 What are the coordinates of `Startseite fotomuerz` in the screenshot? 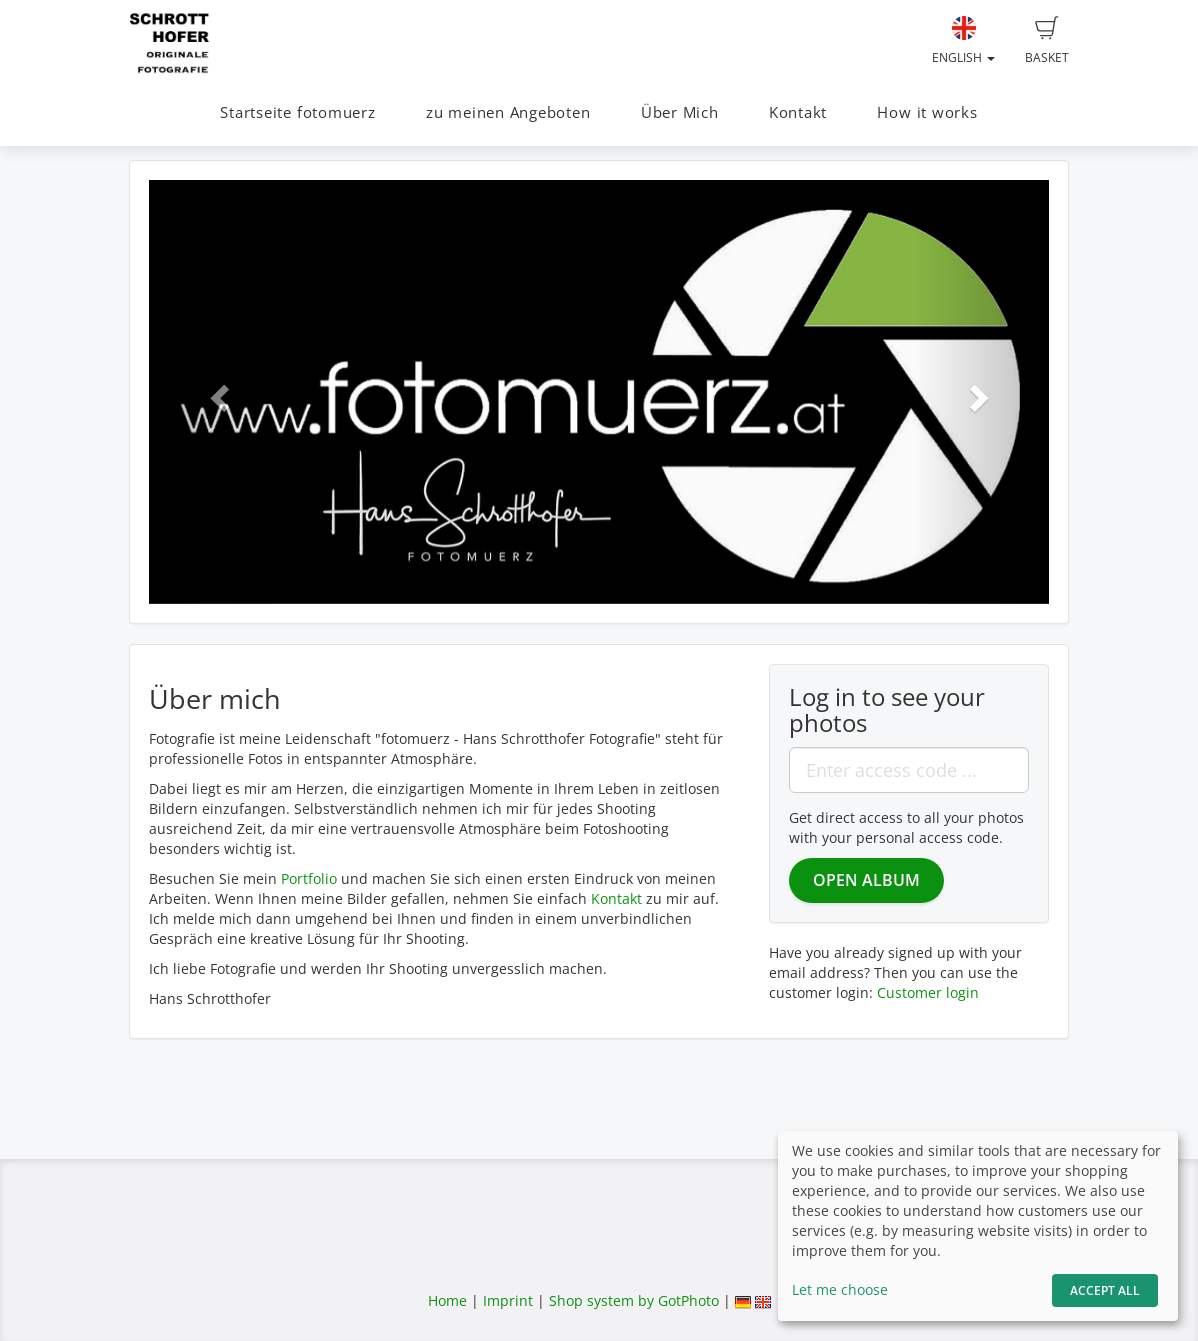 It's located at (297, 112).